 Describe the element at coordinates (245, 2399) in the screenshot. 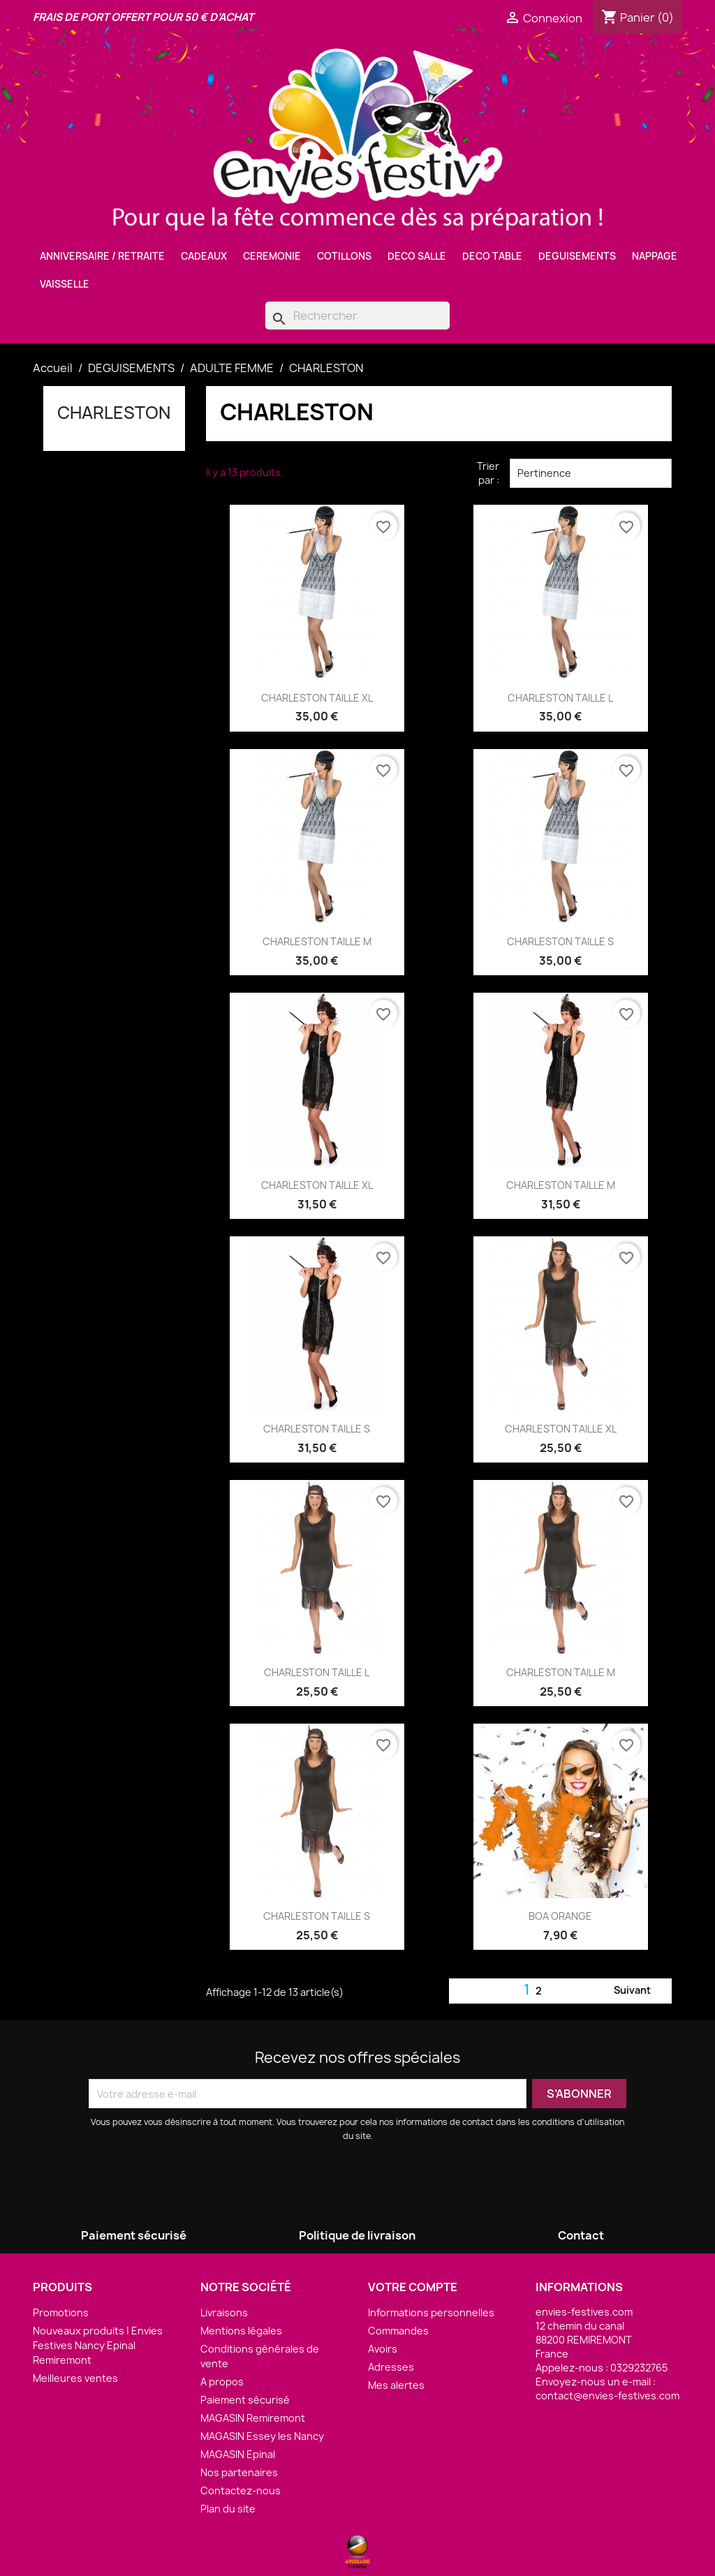

I see `Paiement sécurisé` at that location.